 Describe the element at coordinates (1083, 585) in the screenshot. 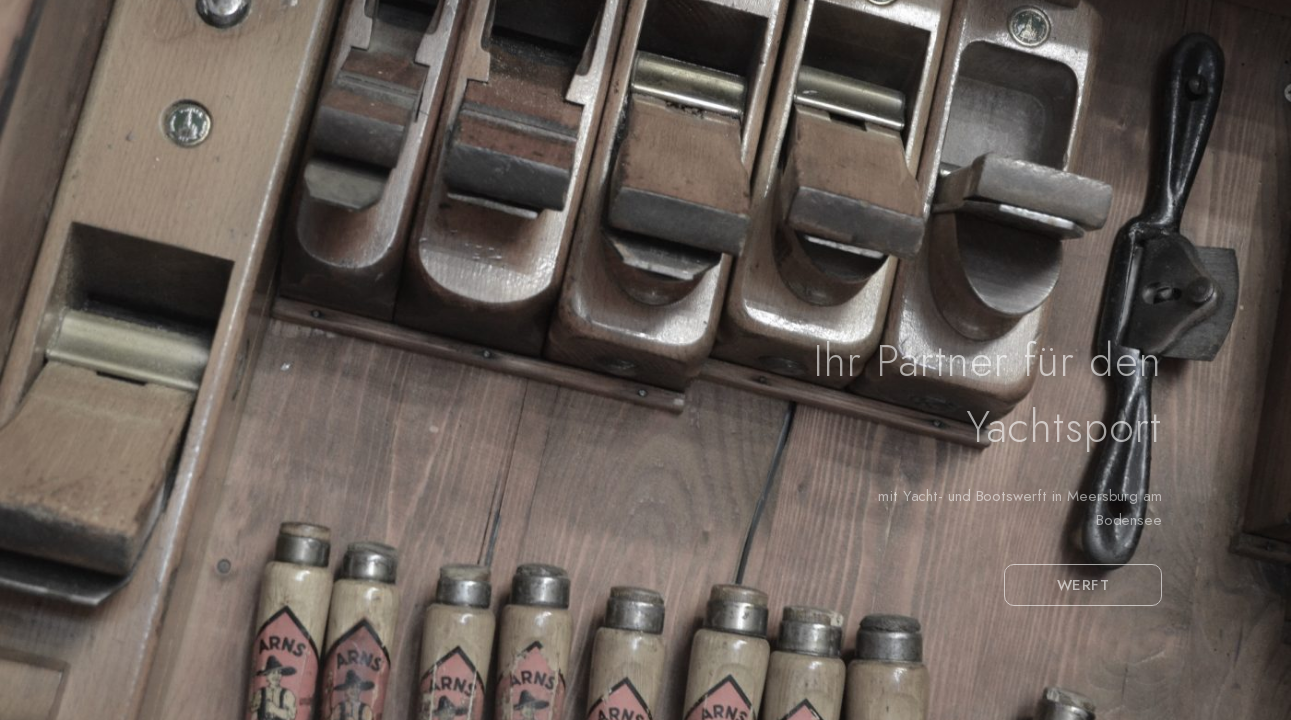

I see `WERFT` at that location.